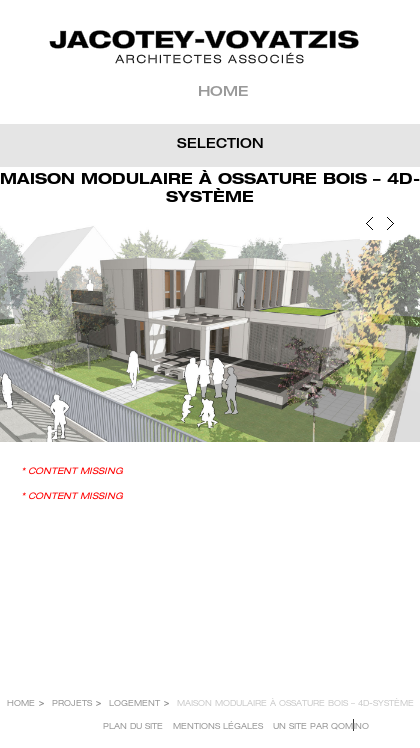 The image size is (420, 748). What do you see at coordinates (133, 727) in the screenshot?
I see `Plan du site` at bounding box center [133, 727].